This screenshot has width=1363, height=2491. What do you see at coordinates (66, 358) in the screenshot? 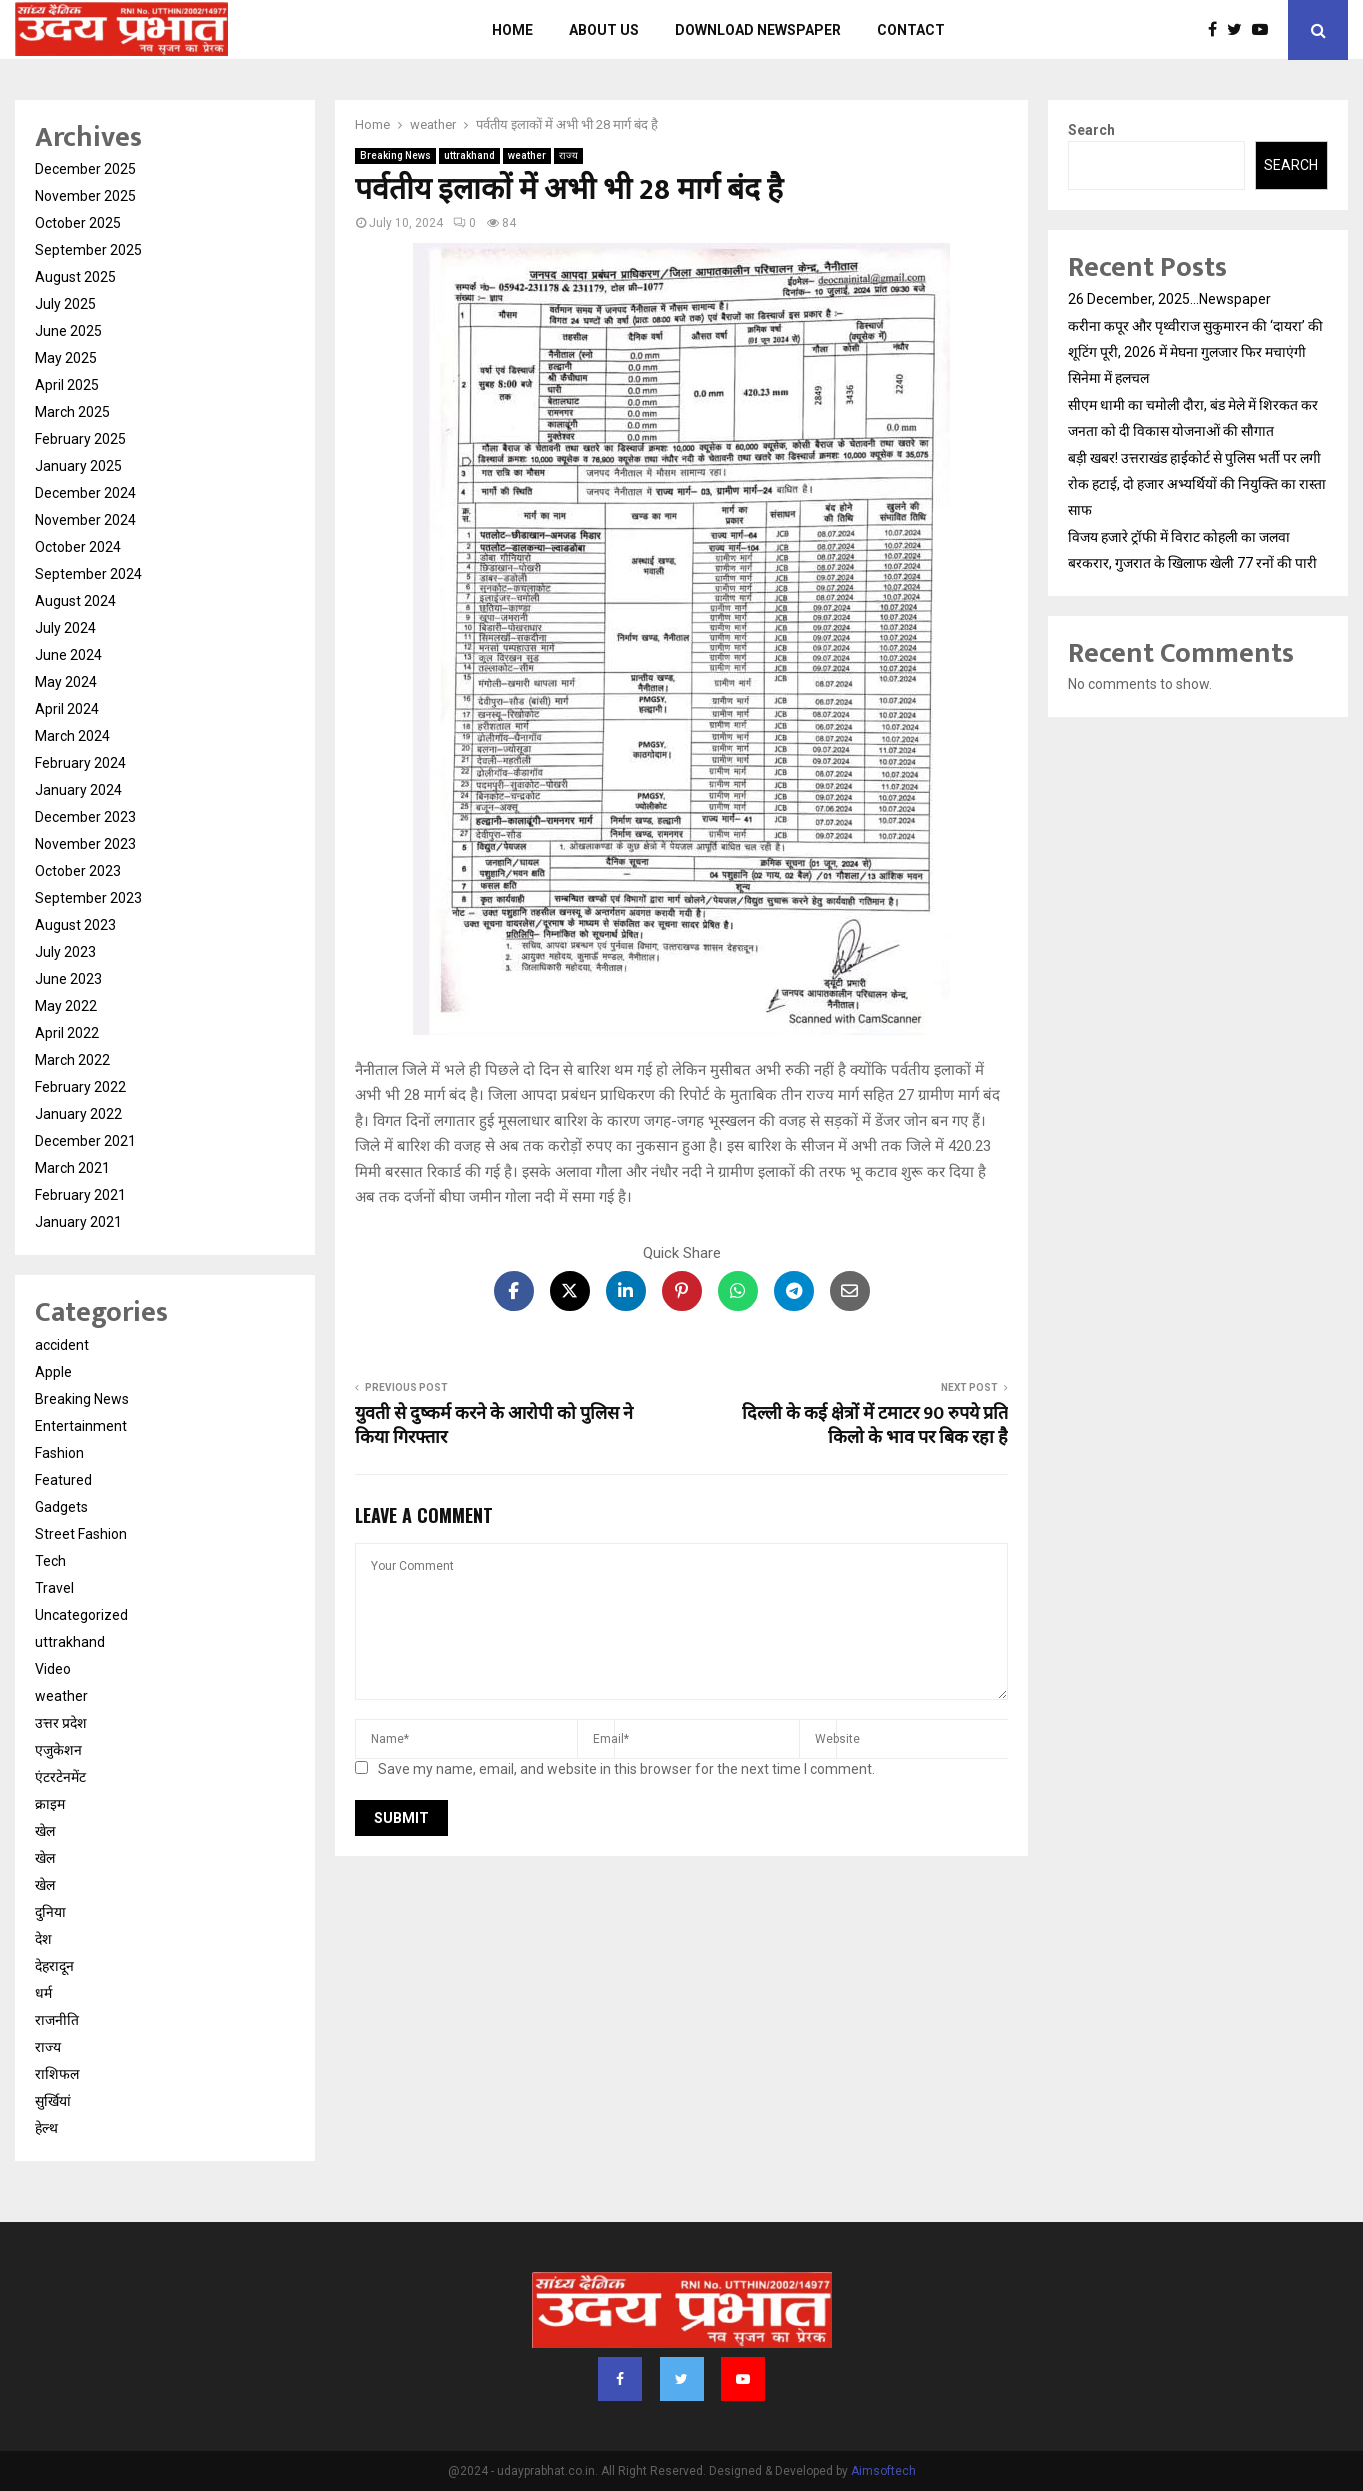
I see `May 2025` at bounding box center [66, 358].